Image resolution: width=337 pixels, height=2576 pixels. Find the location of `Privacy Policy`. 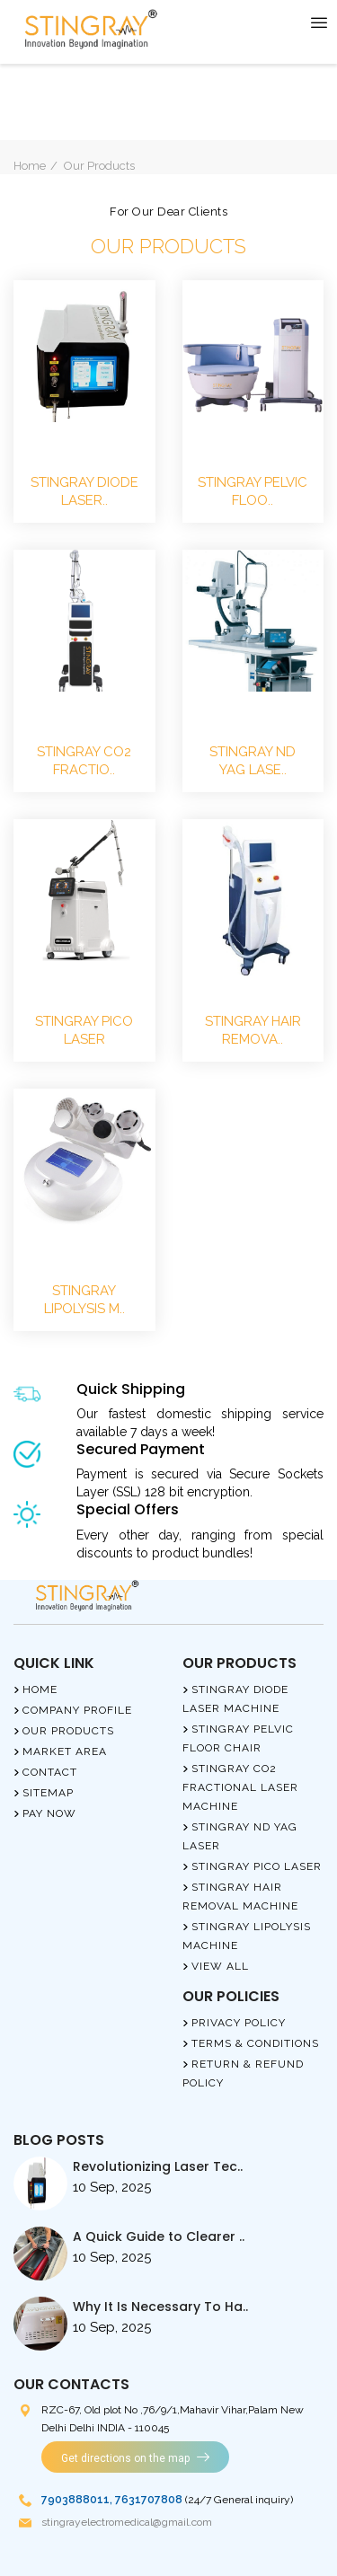

Privacy Policy is located at coordinates (238, 2022).